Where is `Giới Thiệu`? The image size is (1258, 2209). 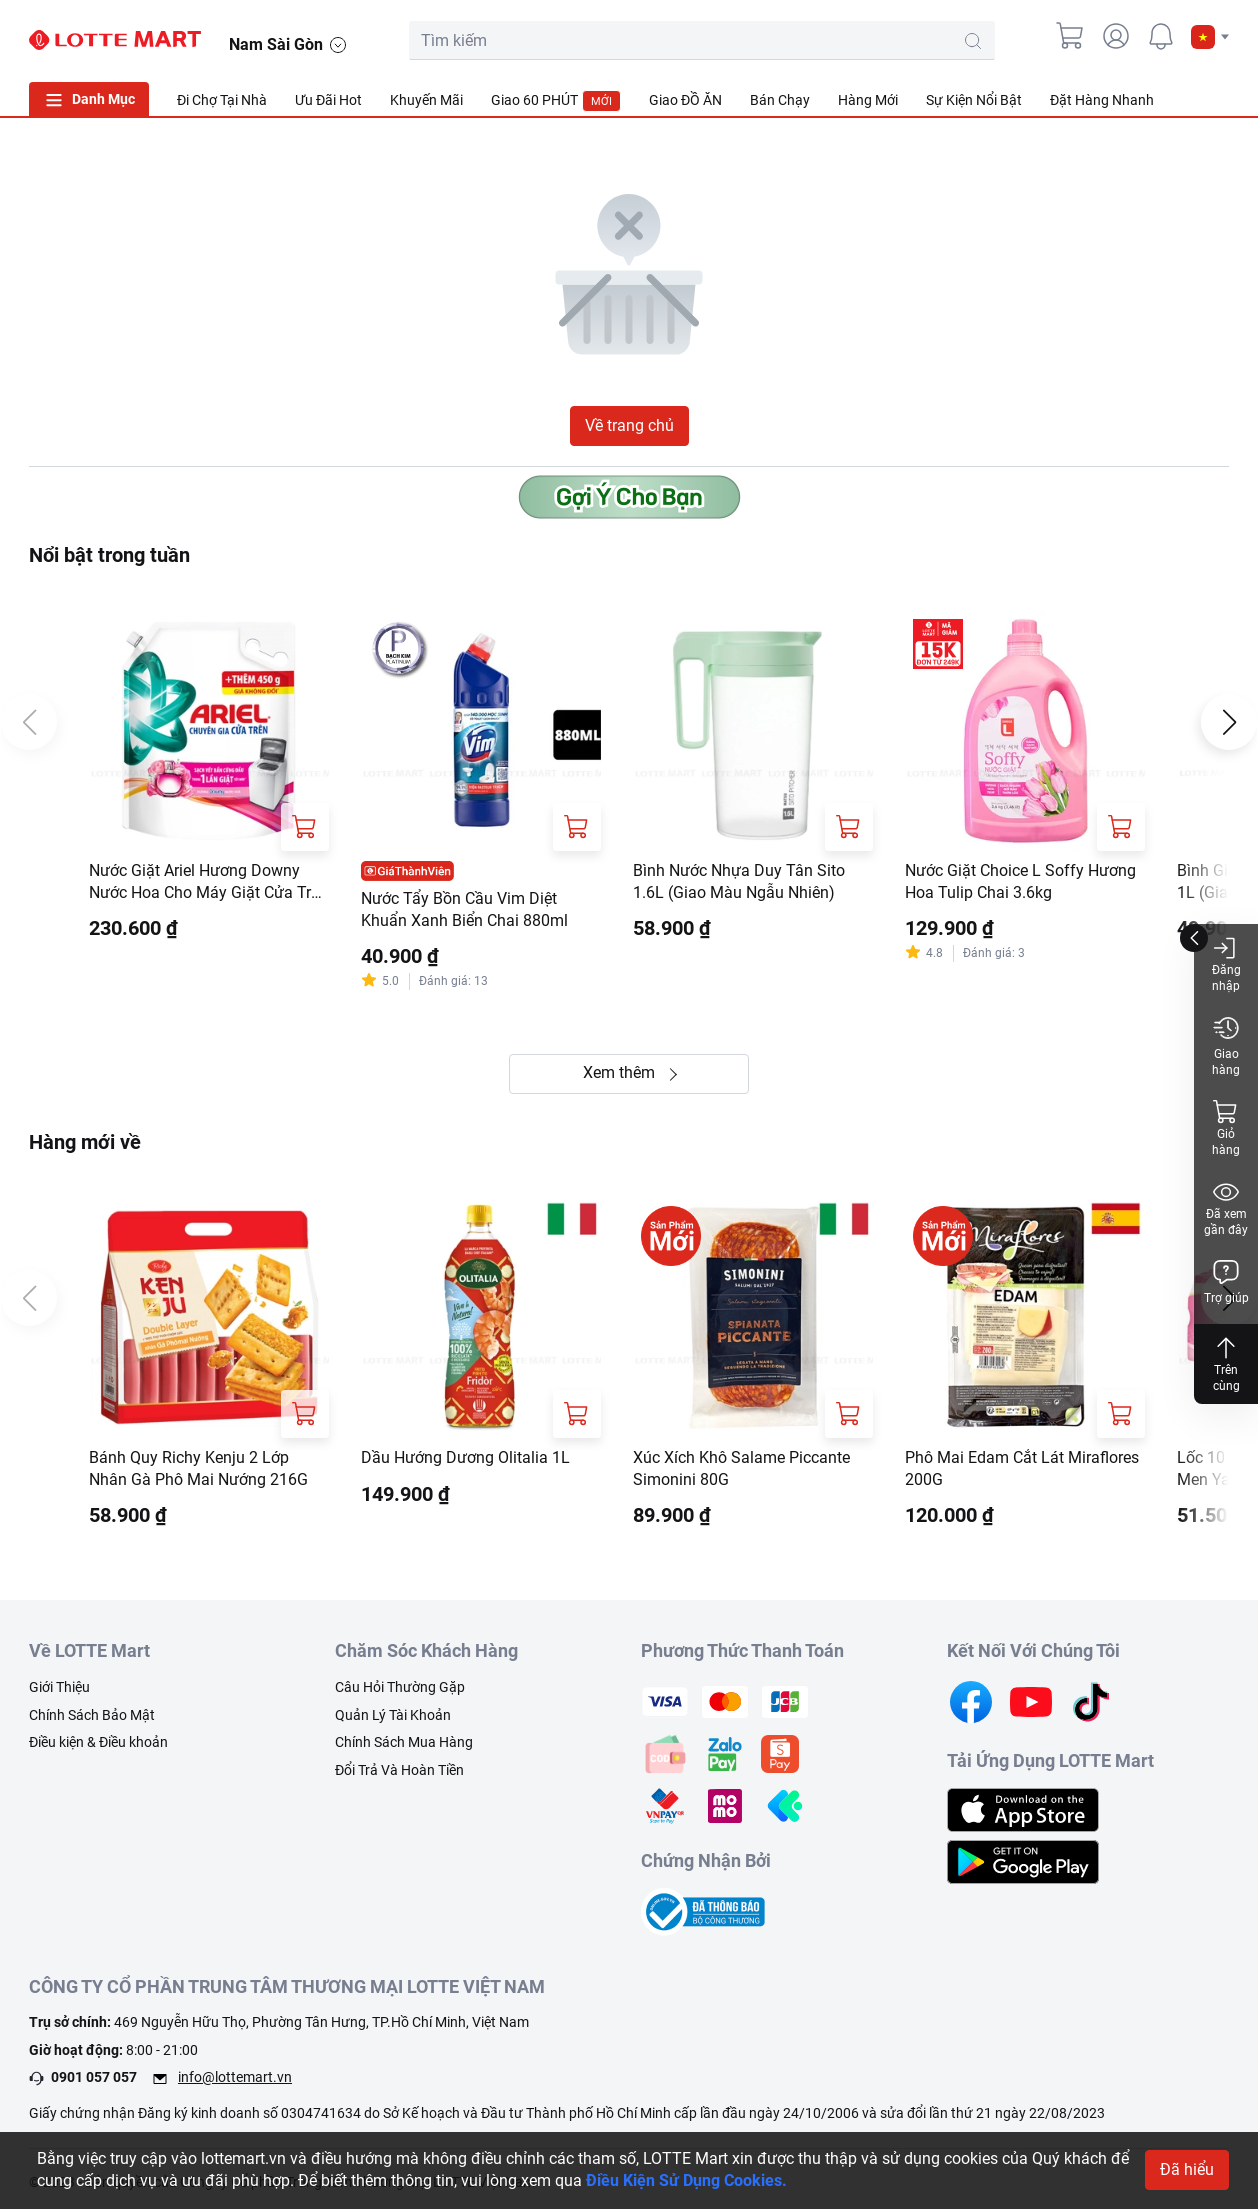
Giới Thiệu is located at coordinates (59, 1690).